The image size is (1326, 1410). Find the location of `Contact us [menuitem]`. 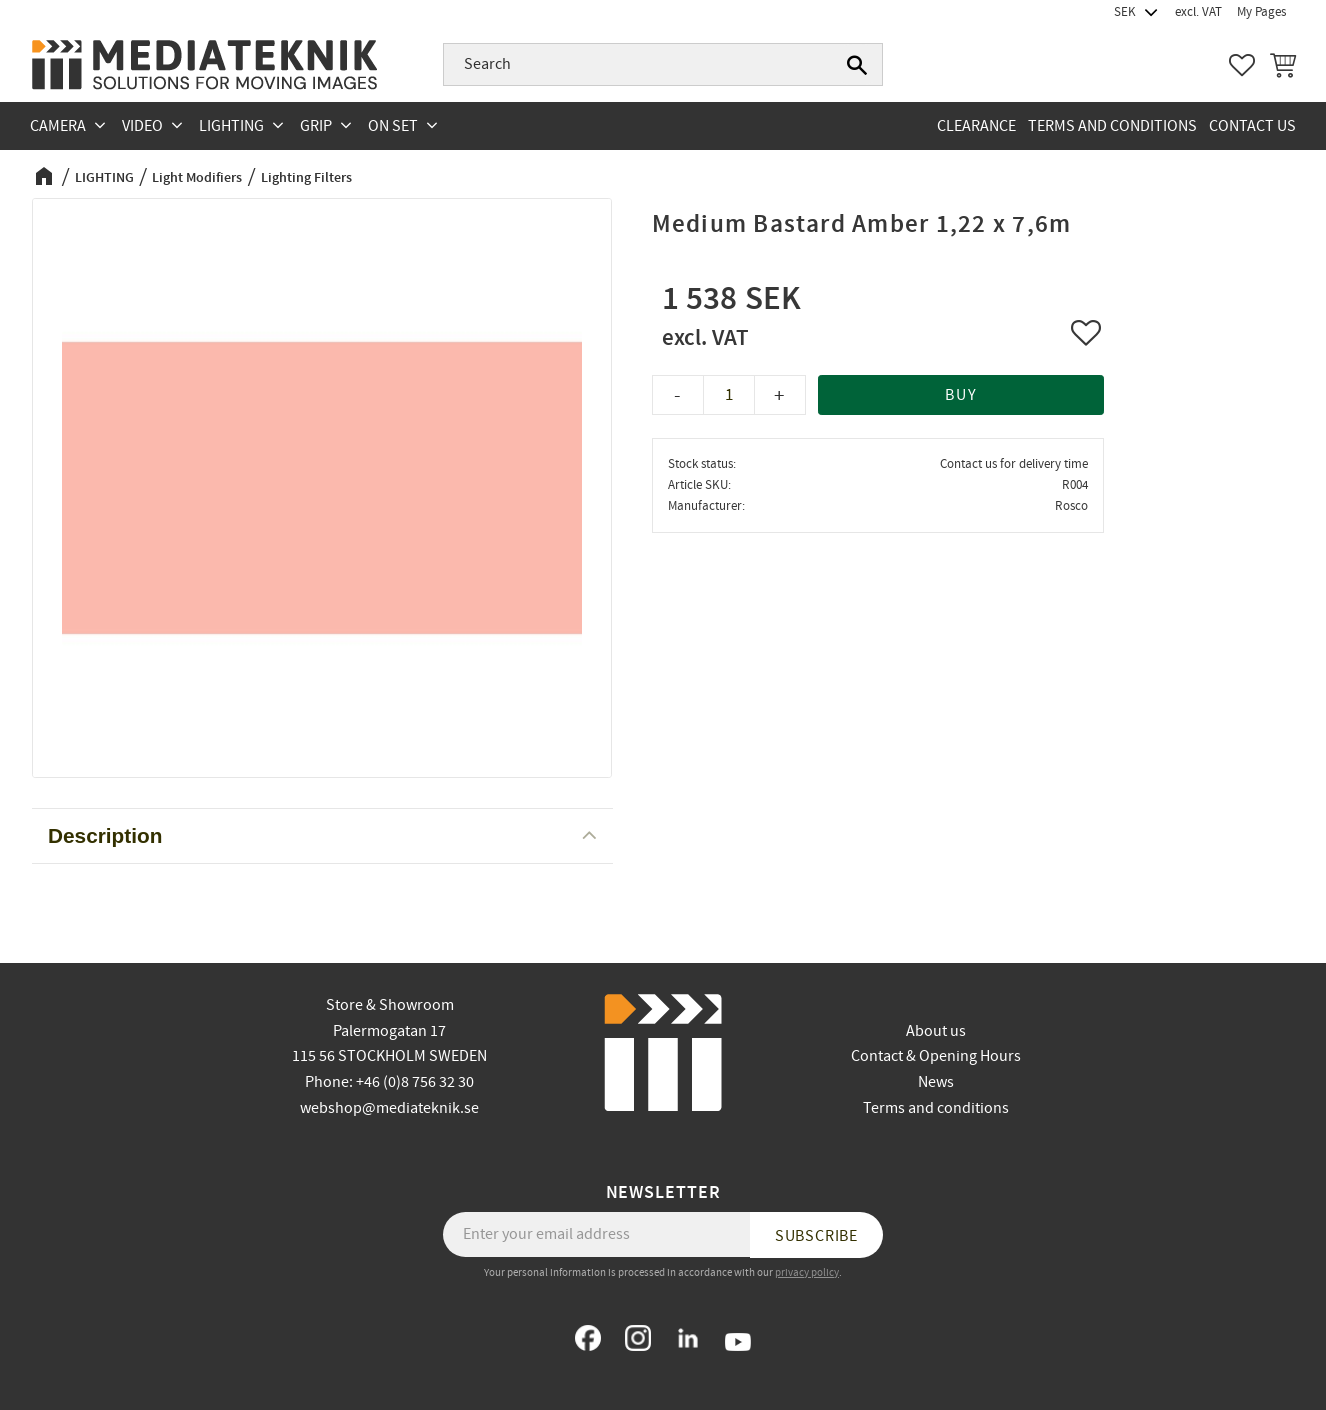

Contact us [menuitem] is located at coordinates (1252, 126).